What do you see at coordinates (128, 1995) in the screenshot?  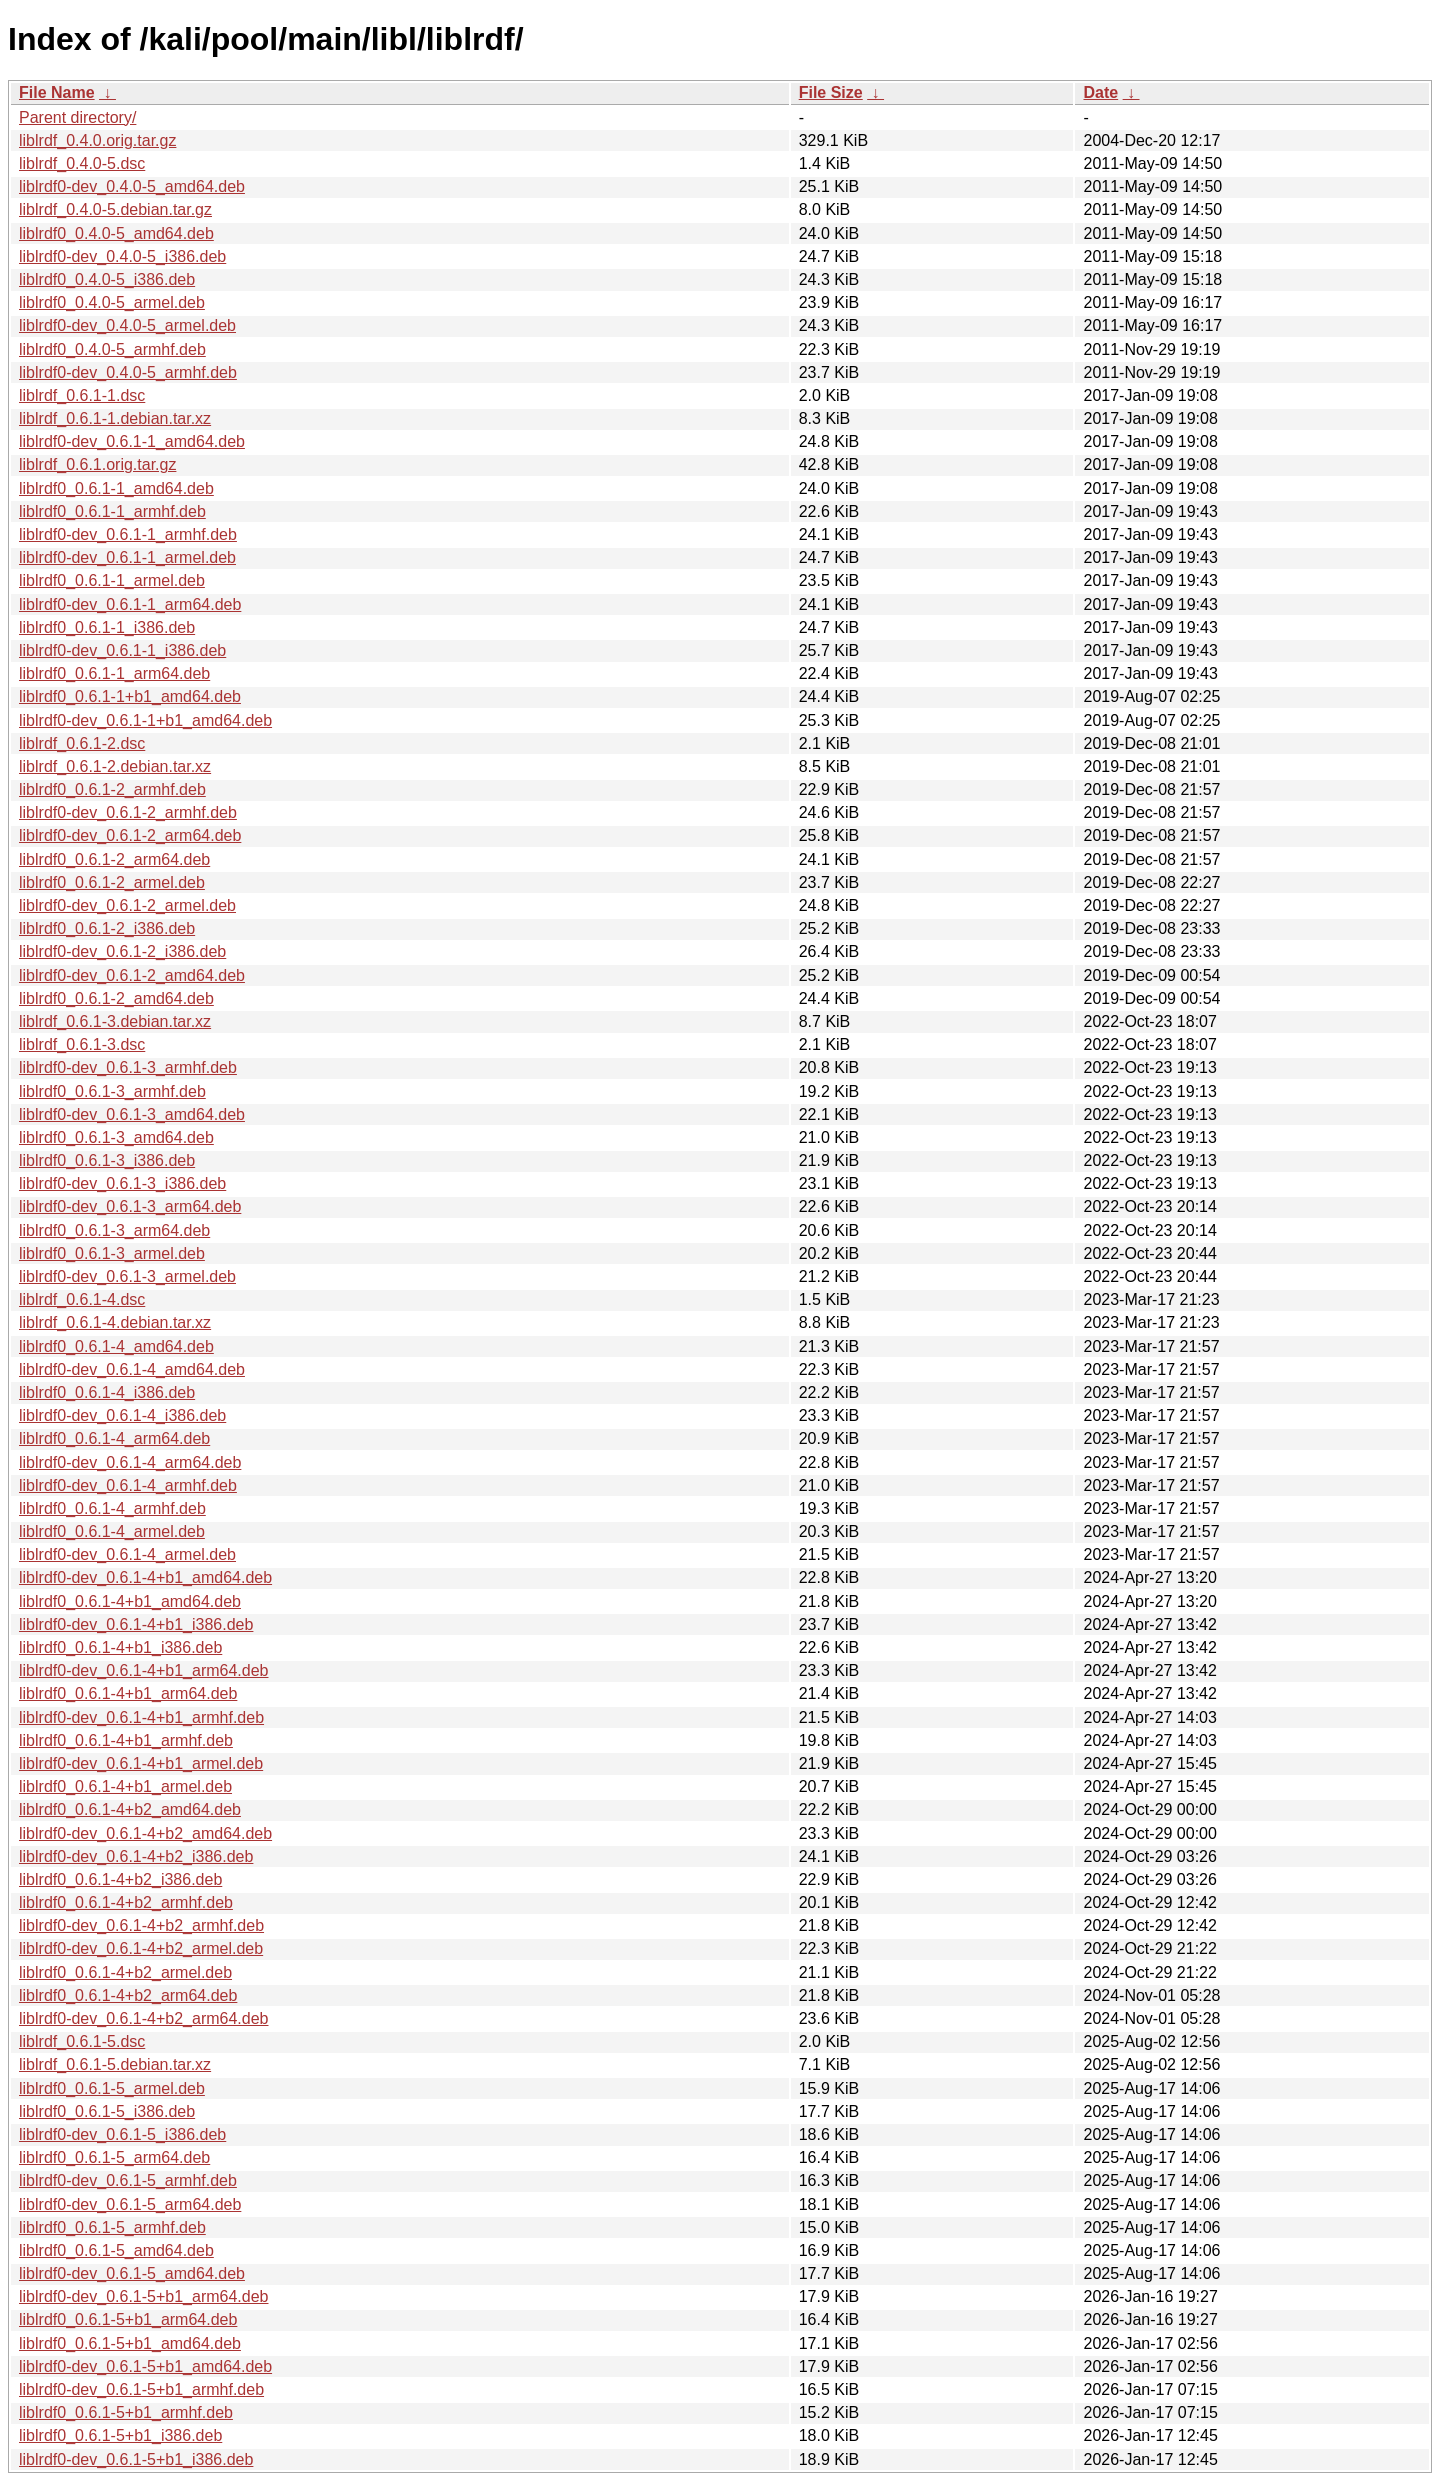 I see `liblrdf0_0.6.1-4+b2_arm64.deb` at bounding box center [128, 1995].